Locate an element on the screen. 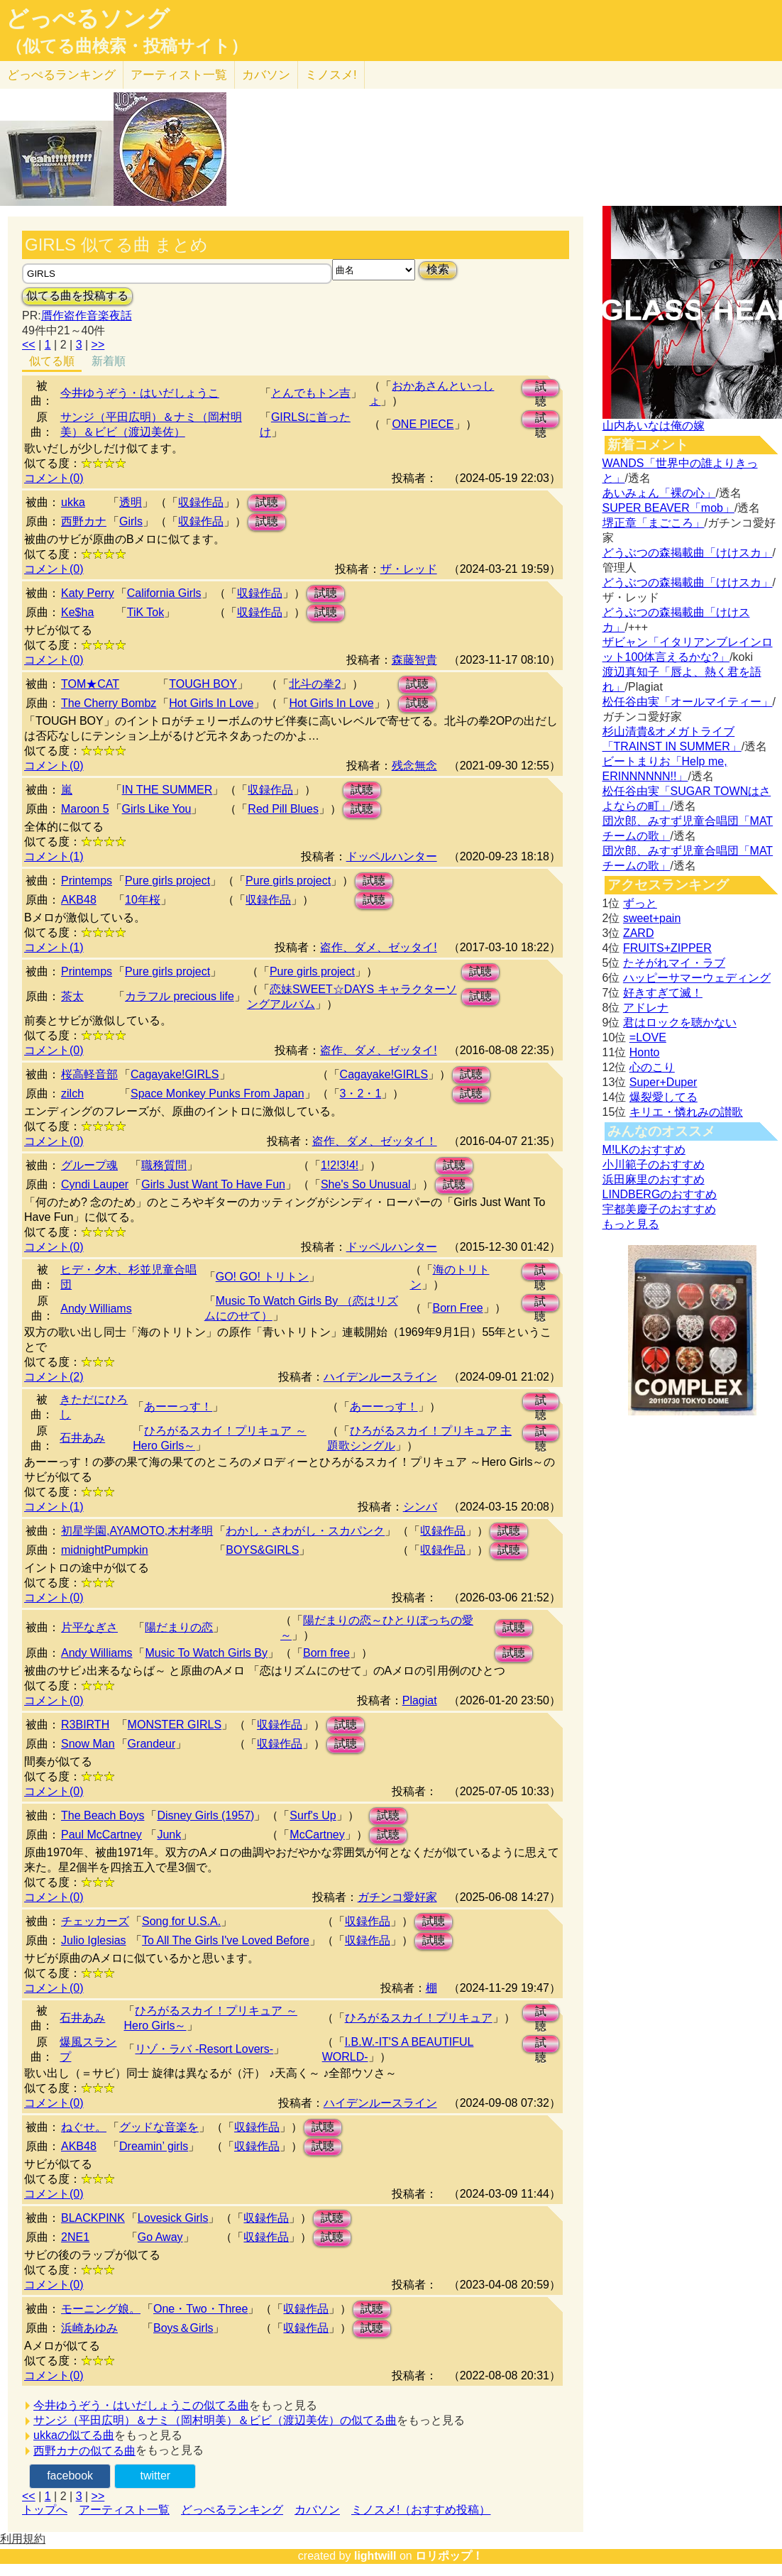 The width and height of the screenshot is (782, 2576). Lovesick Girls is located at coordinates (173, 2218).